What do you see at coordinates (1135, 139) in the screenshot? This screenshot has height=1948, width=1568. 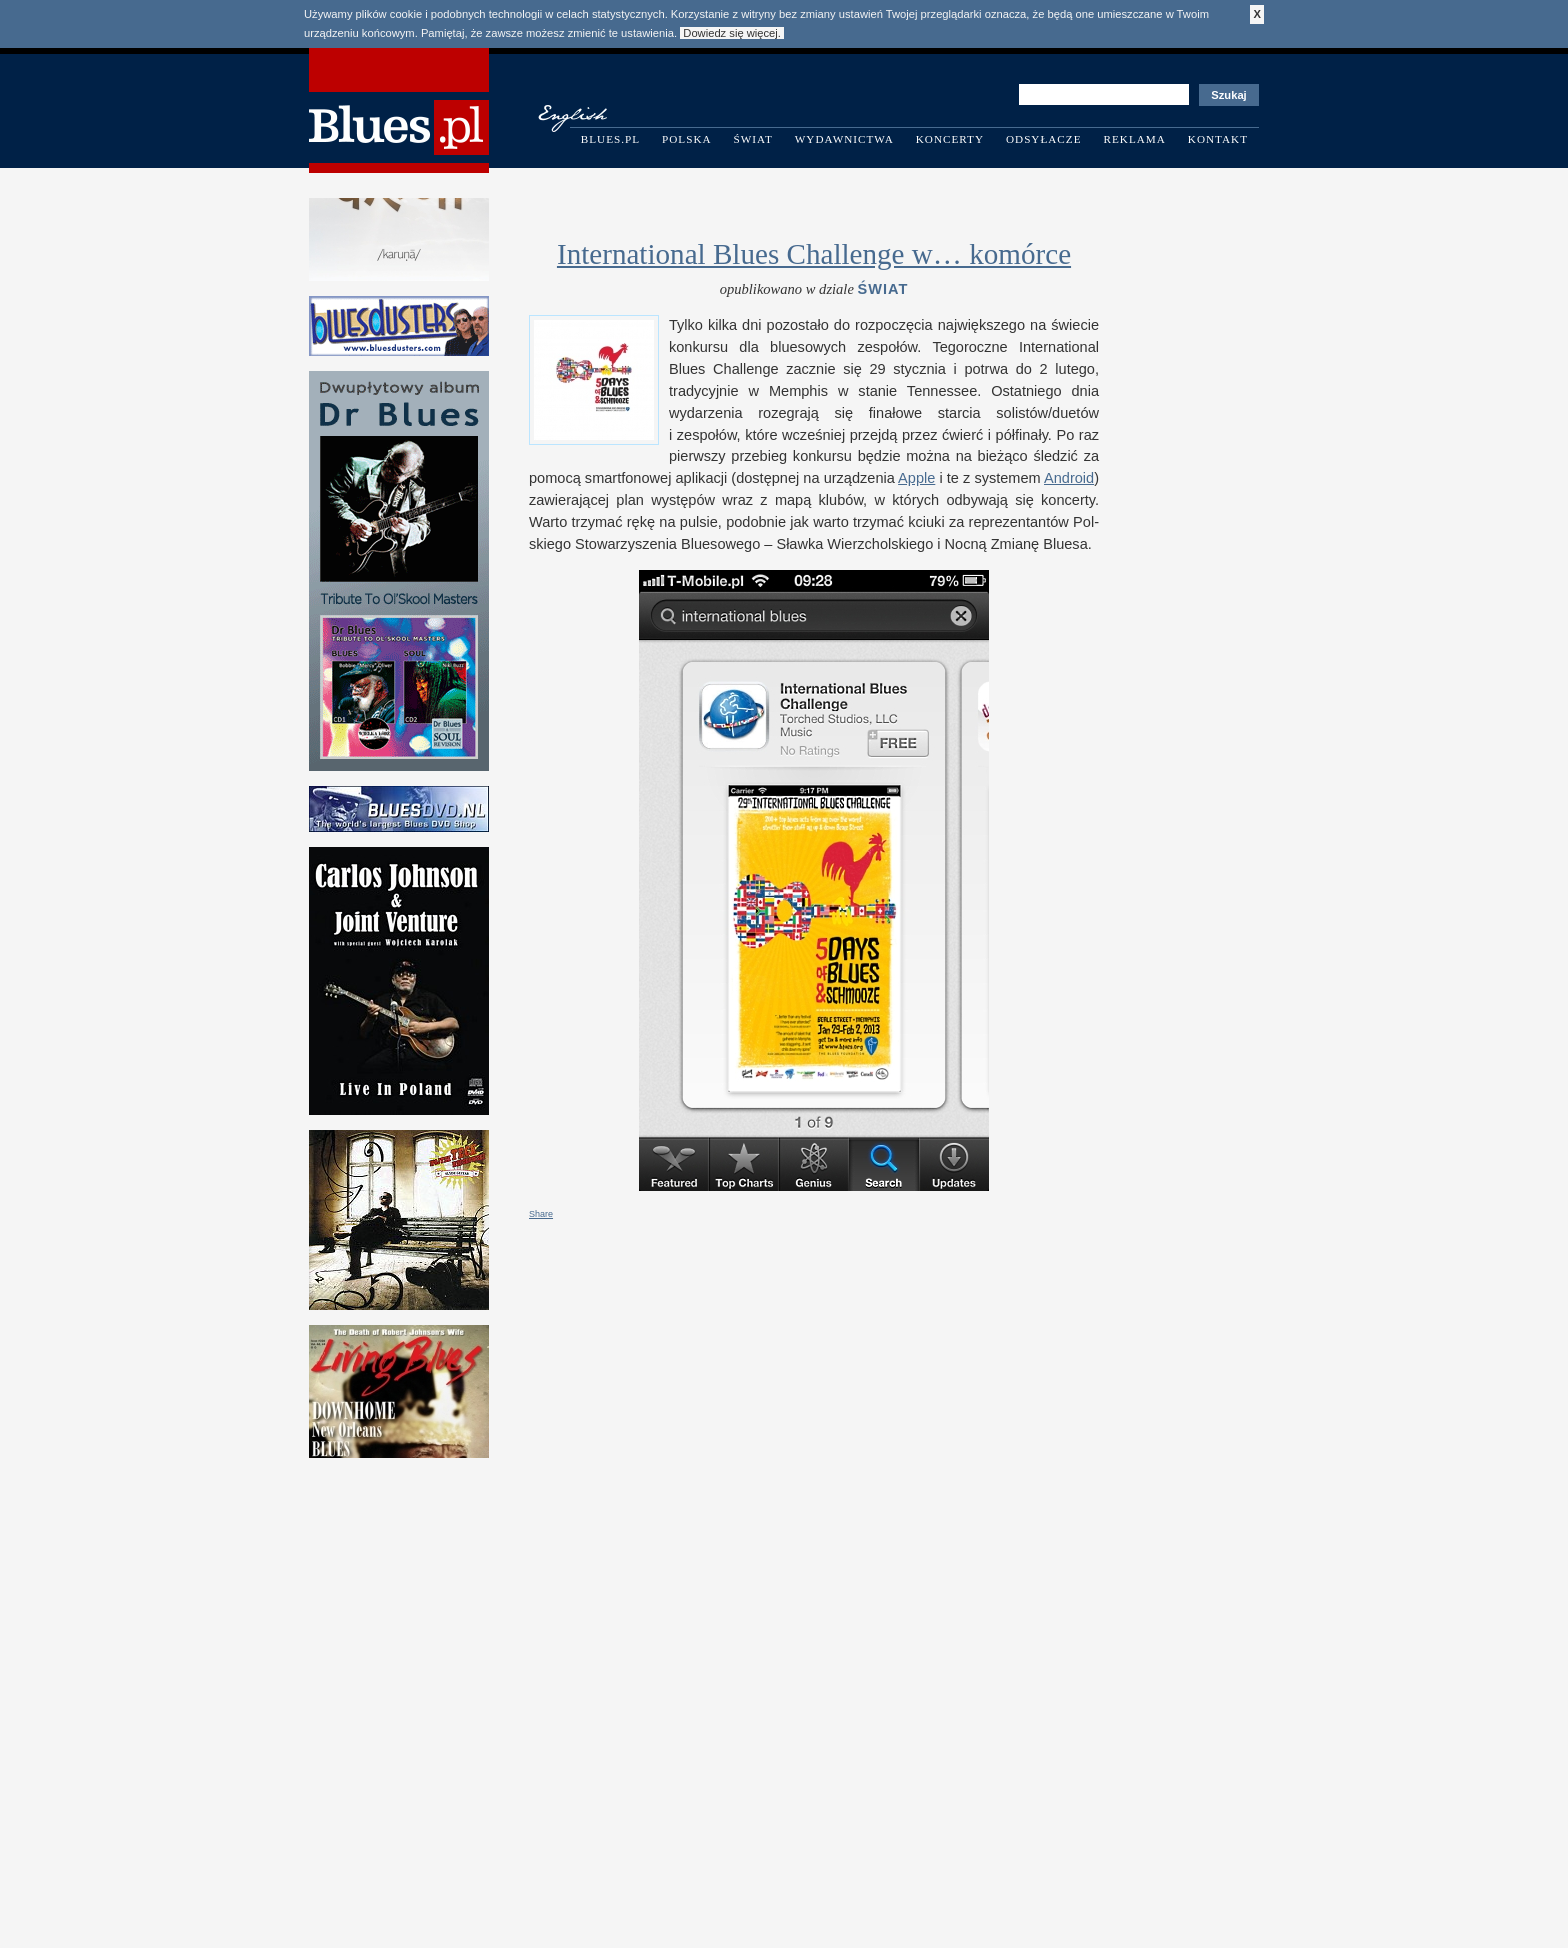 I see `Reklama` at bounding box center [1135, 139].